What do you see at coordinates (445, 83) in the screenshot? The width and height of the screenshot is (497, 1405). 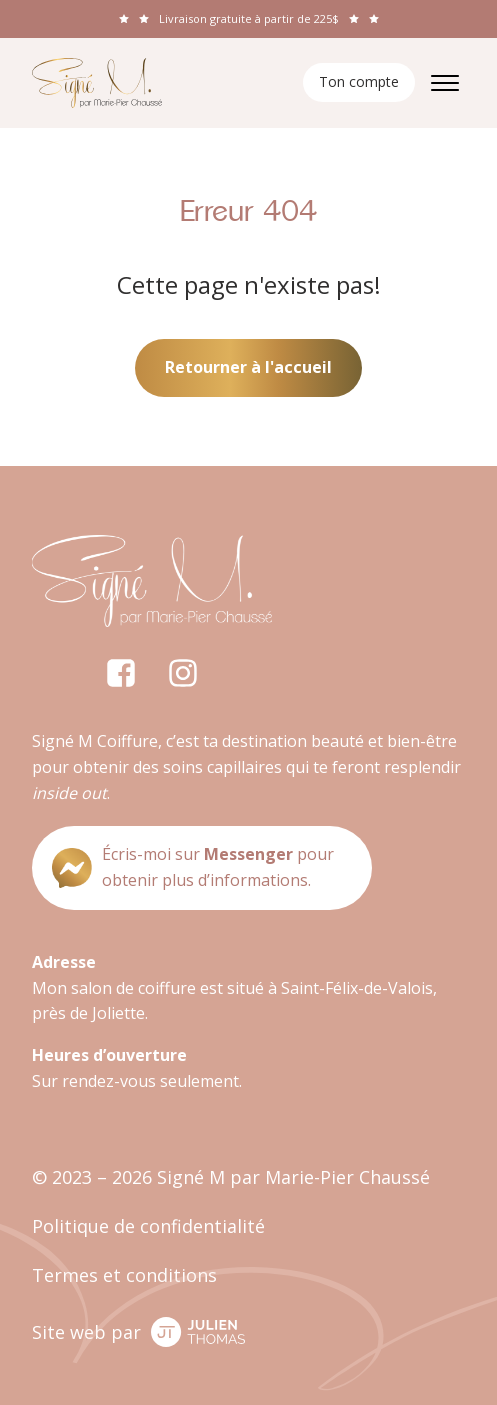 I see `[Open menu]` at bounding box center [445, 83].